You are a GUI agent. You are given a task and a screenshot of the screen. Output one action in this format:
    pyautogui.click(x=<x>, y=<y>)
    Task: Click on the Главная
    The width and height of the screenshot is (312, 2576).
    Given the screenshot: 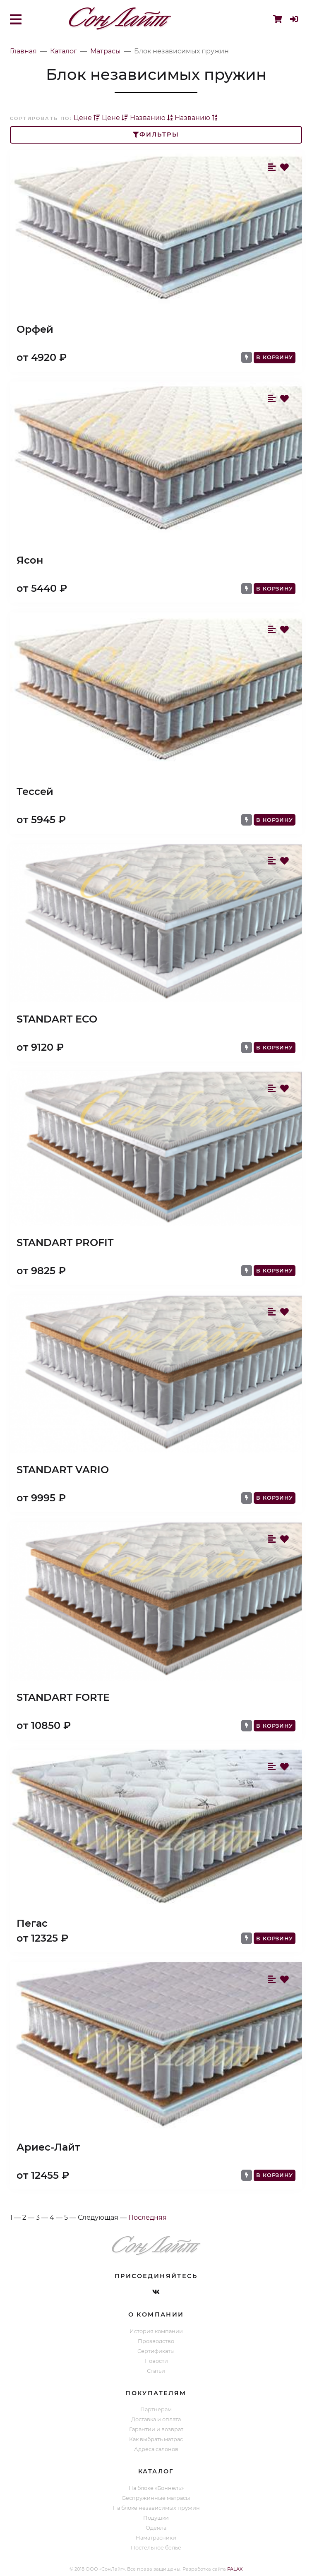 What is the action you would take?
    pyautogui.click(x=23, y=51)
    